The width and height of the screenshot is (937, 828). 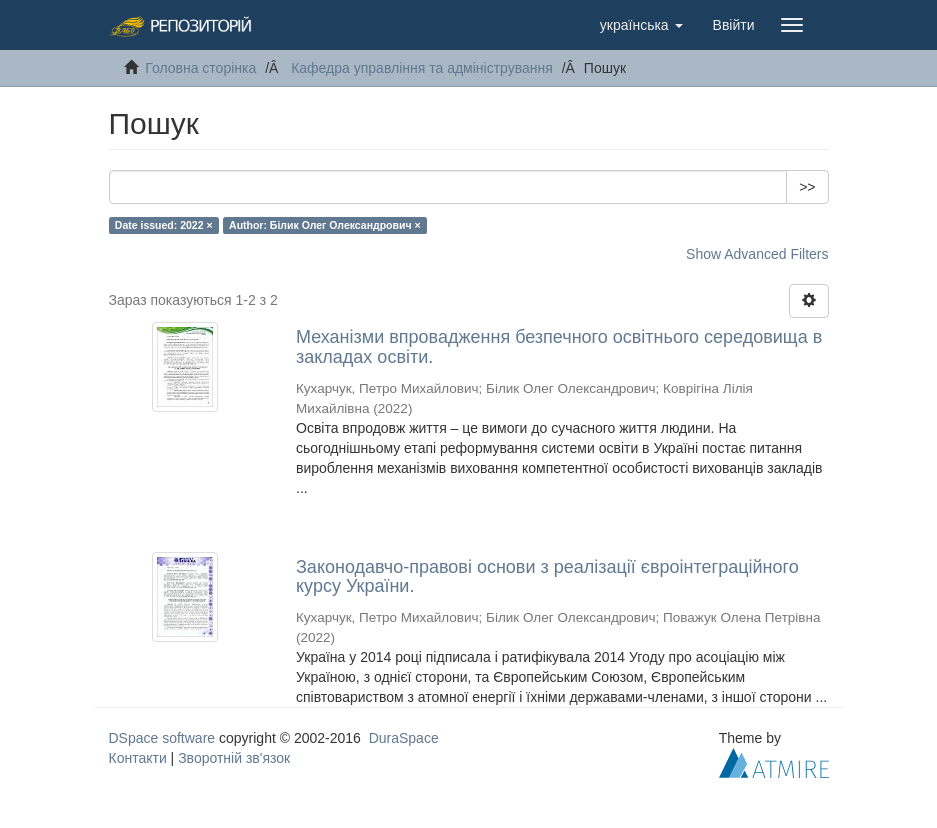 I want to click on DSpace software, so click(x=162, y=738).